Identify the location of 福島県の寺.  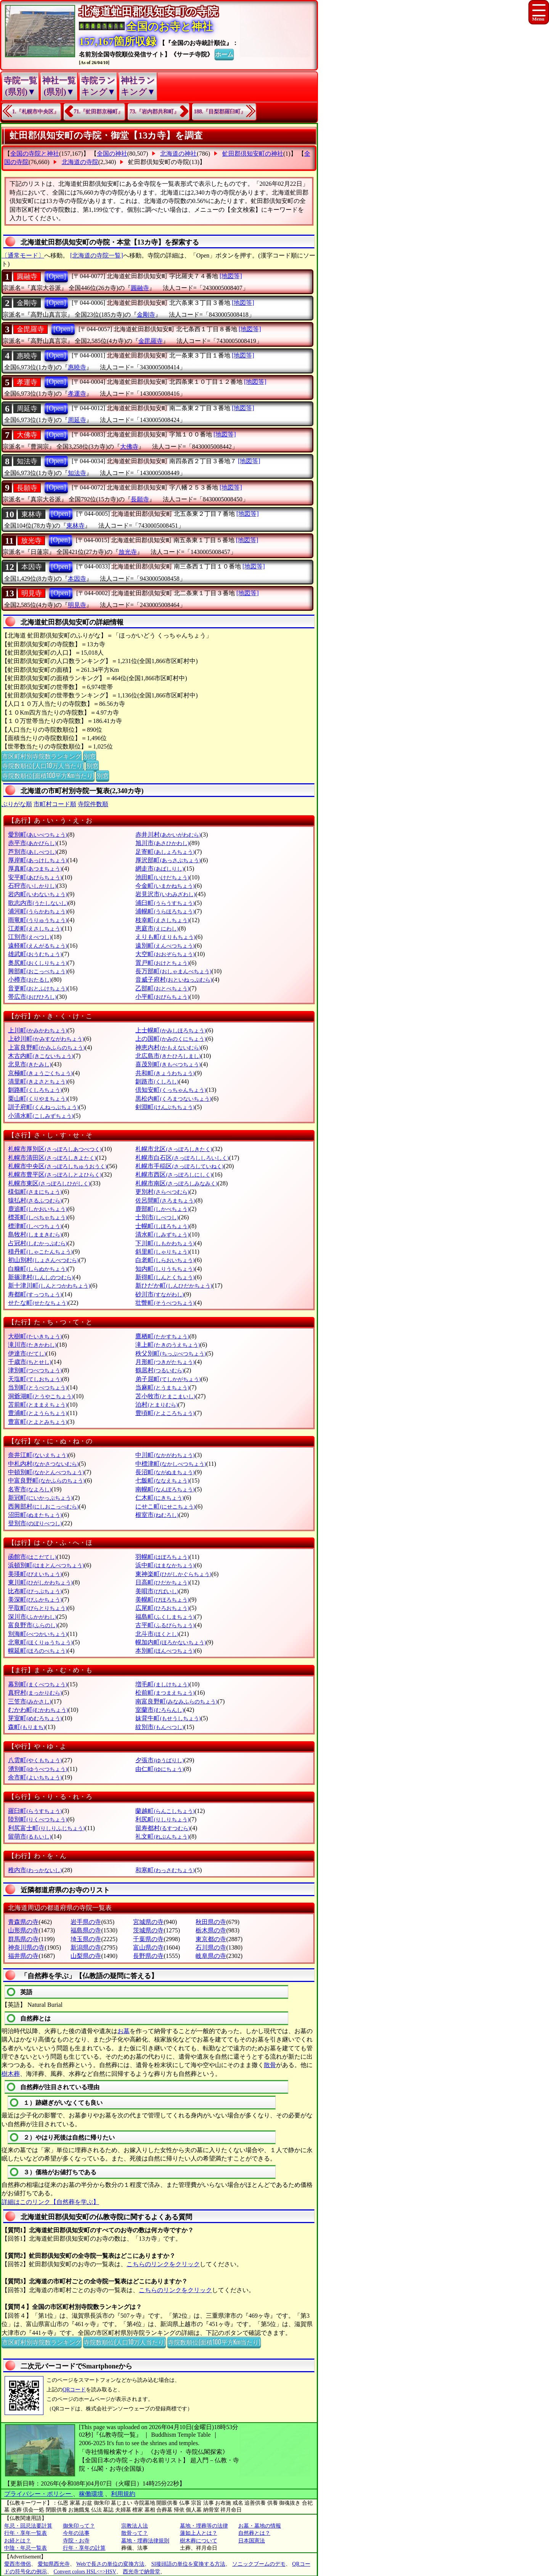
(86, 1930).